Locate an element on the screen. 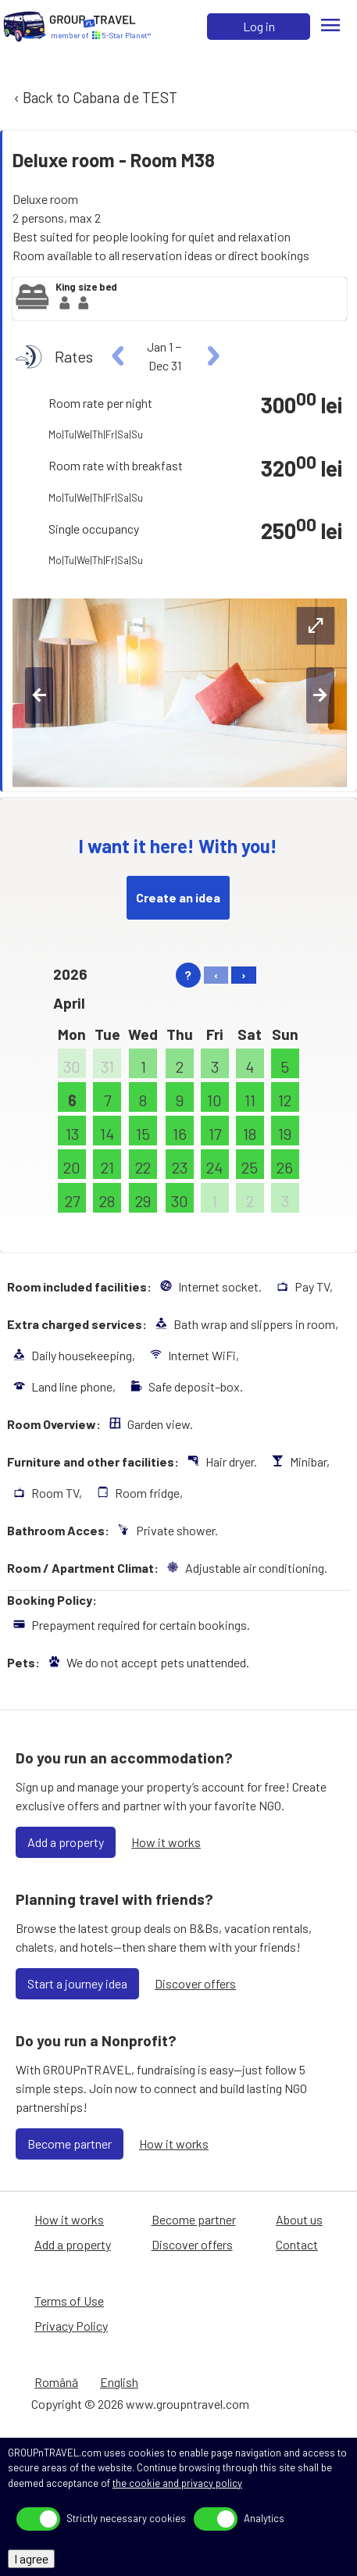 This screenshot has height=2576, width=357. How it works is located at coordinates (166, 1842).